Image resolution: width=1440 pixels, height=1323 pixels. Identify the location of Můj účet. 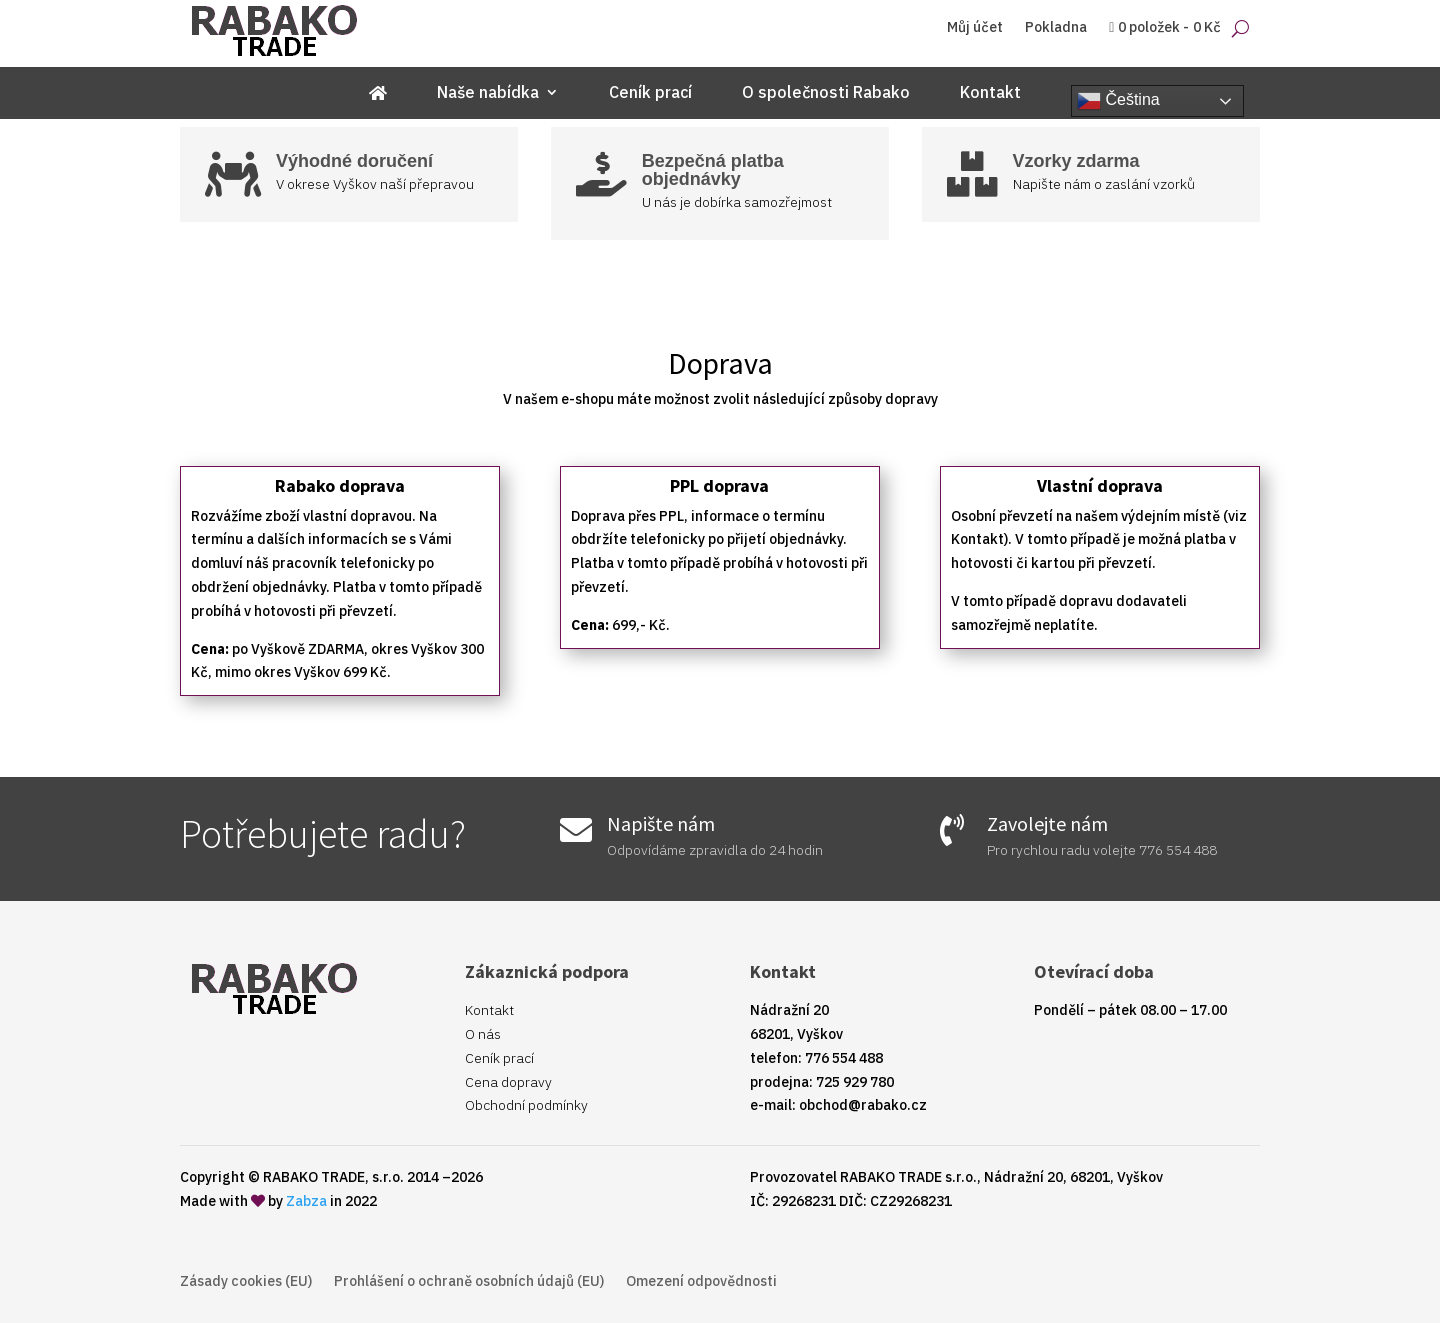
(975, 28).